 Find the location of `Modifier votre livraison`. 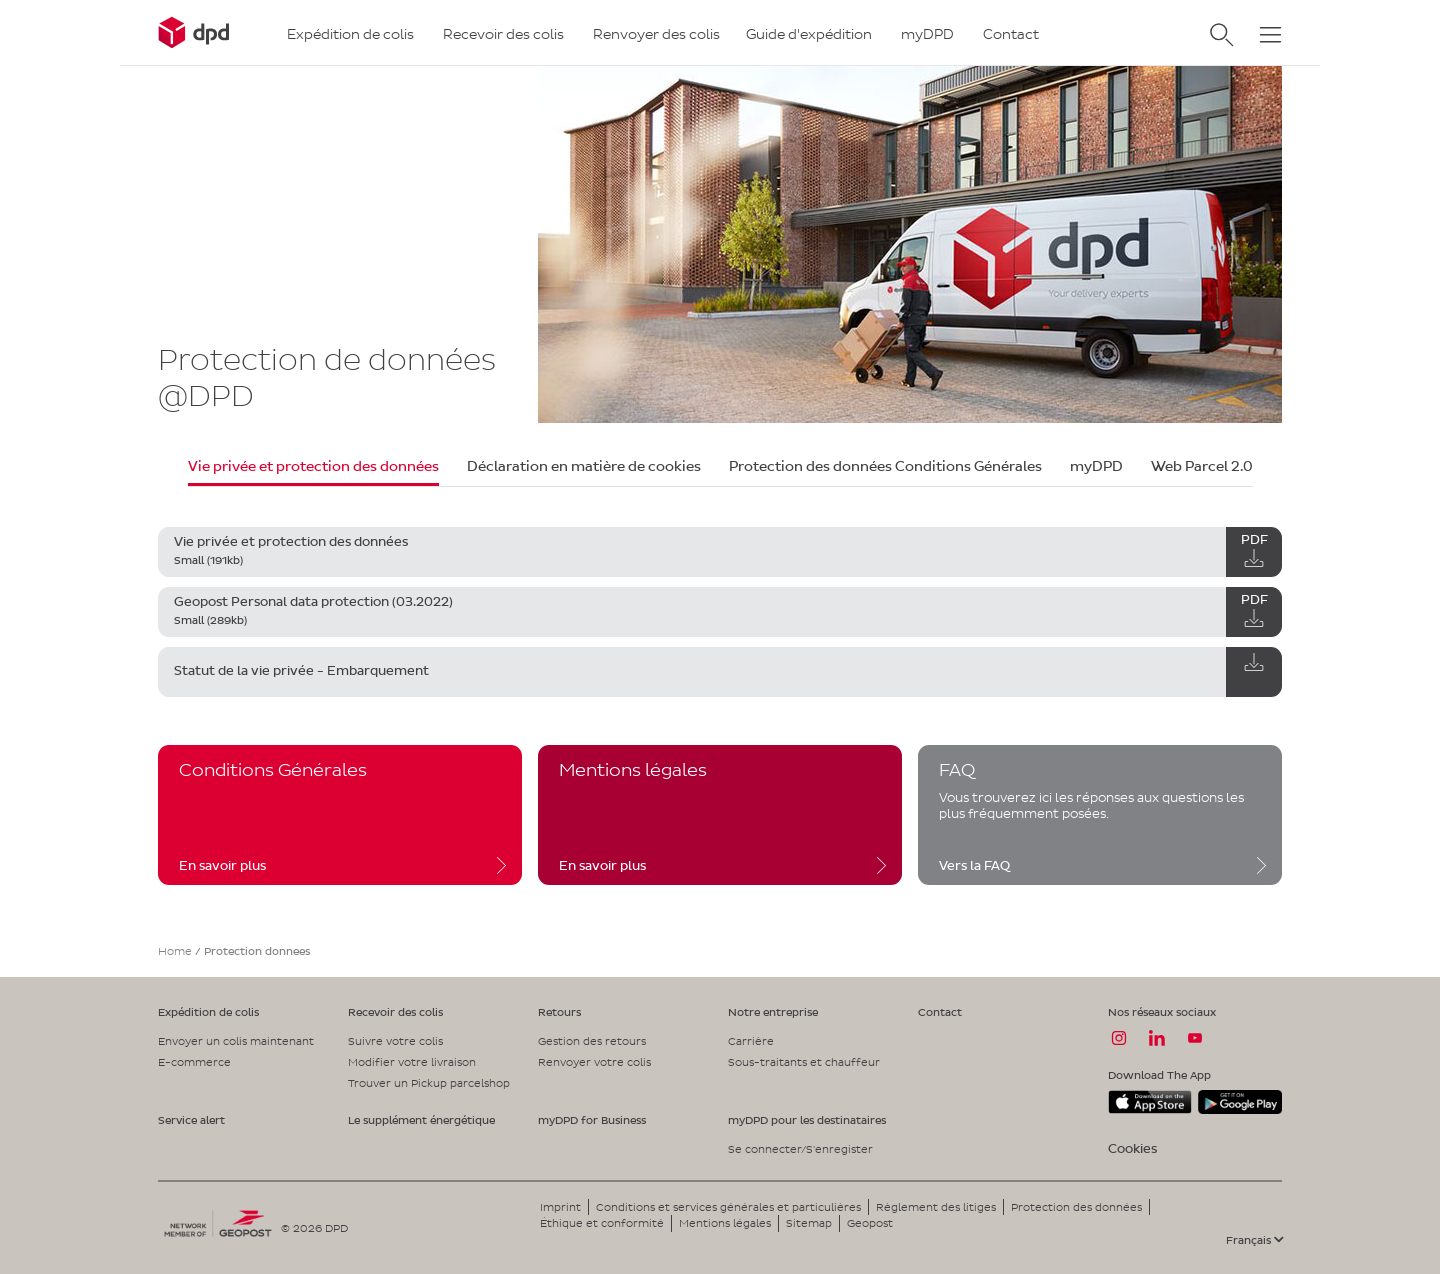

Modifier votre livraison is located at coordinates (412, 1062).